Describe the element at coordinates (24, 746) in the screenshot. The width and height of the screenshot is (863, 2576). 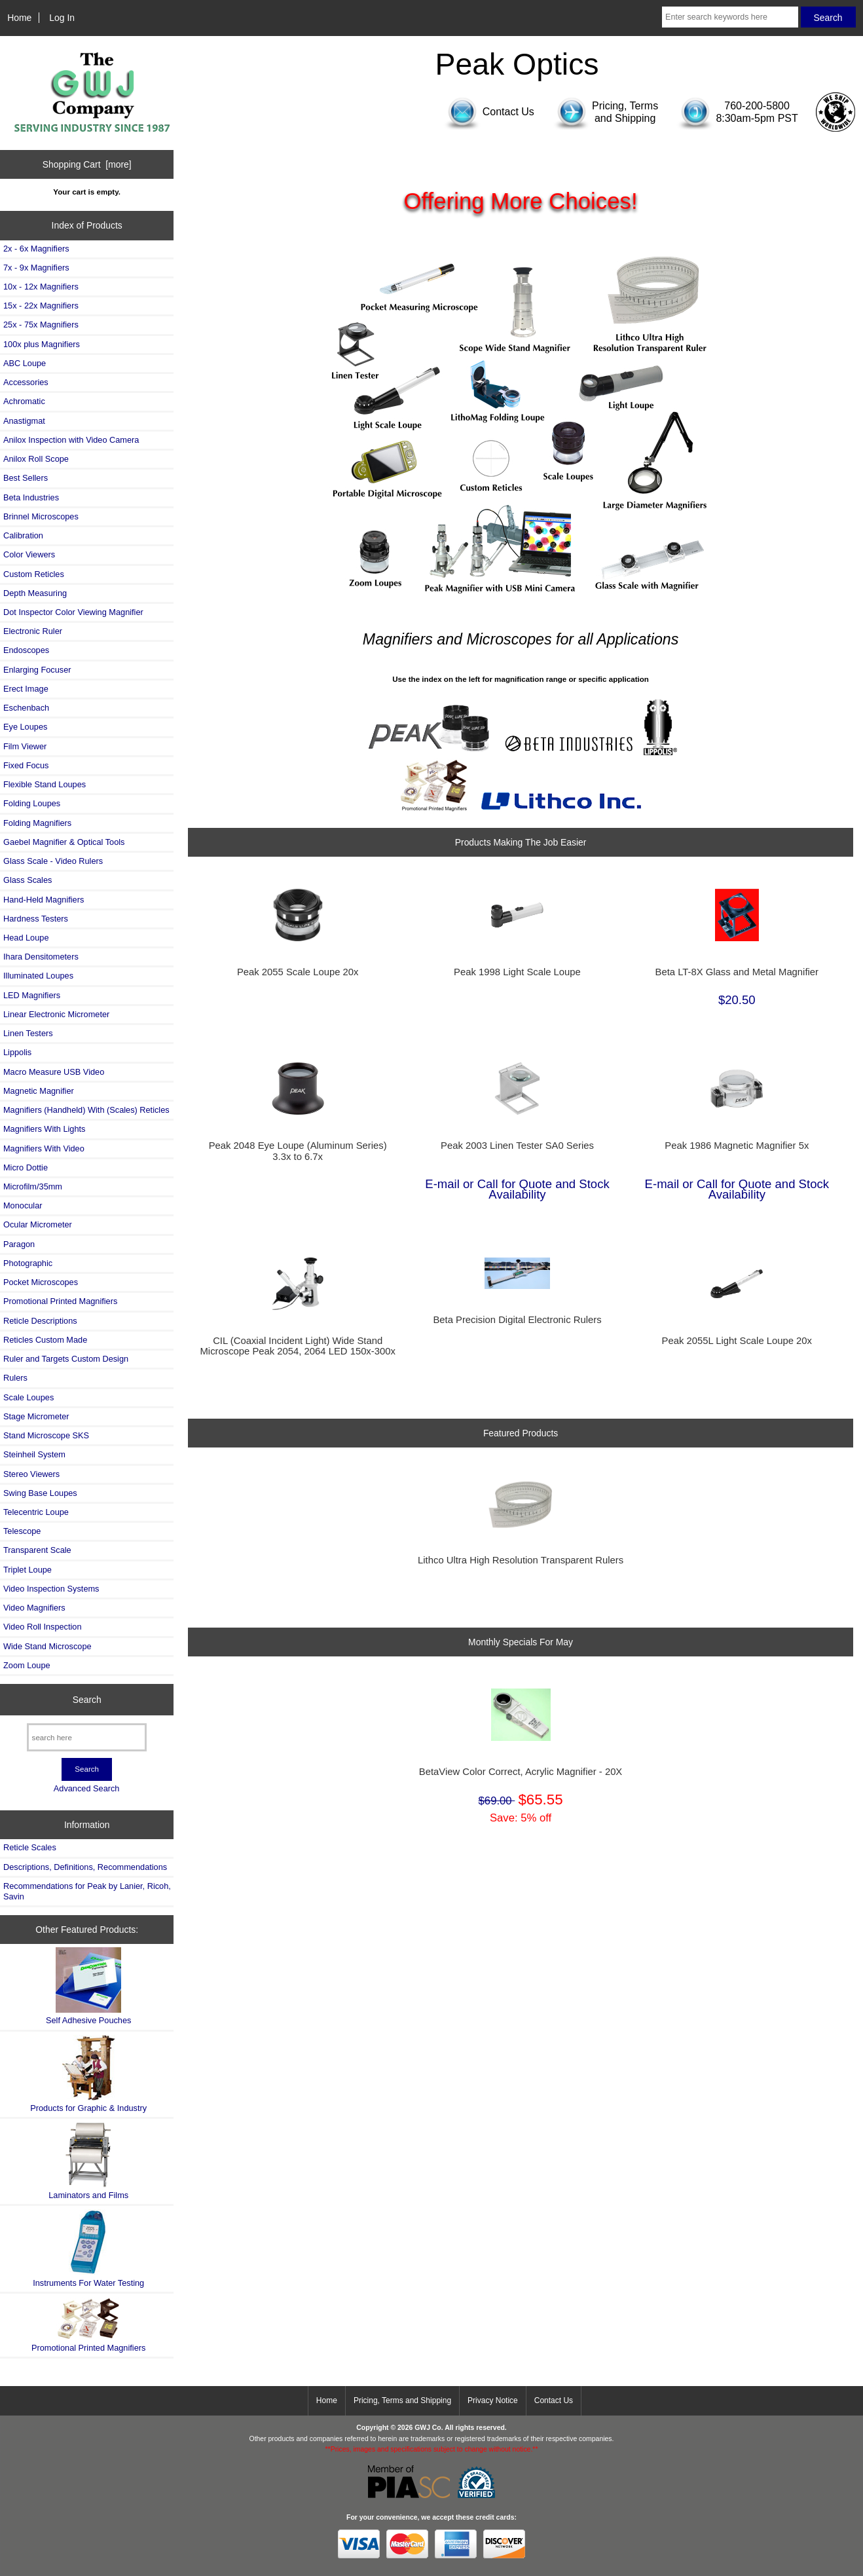
I see `Film Viewer` at that location.